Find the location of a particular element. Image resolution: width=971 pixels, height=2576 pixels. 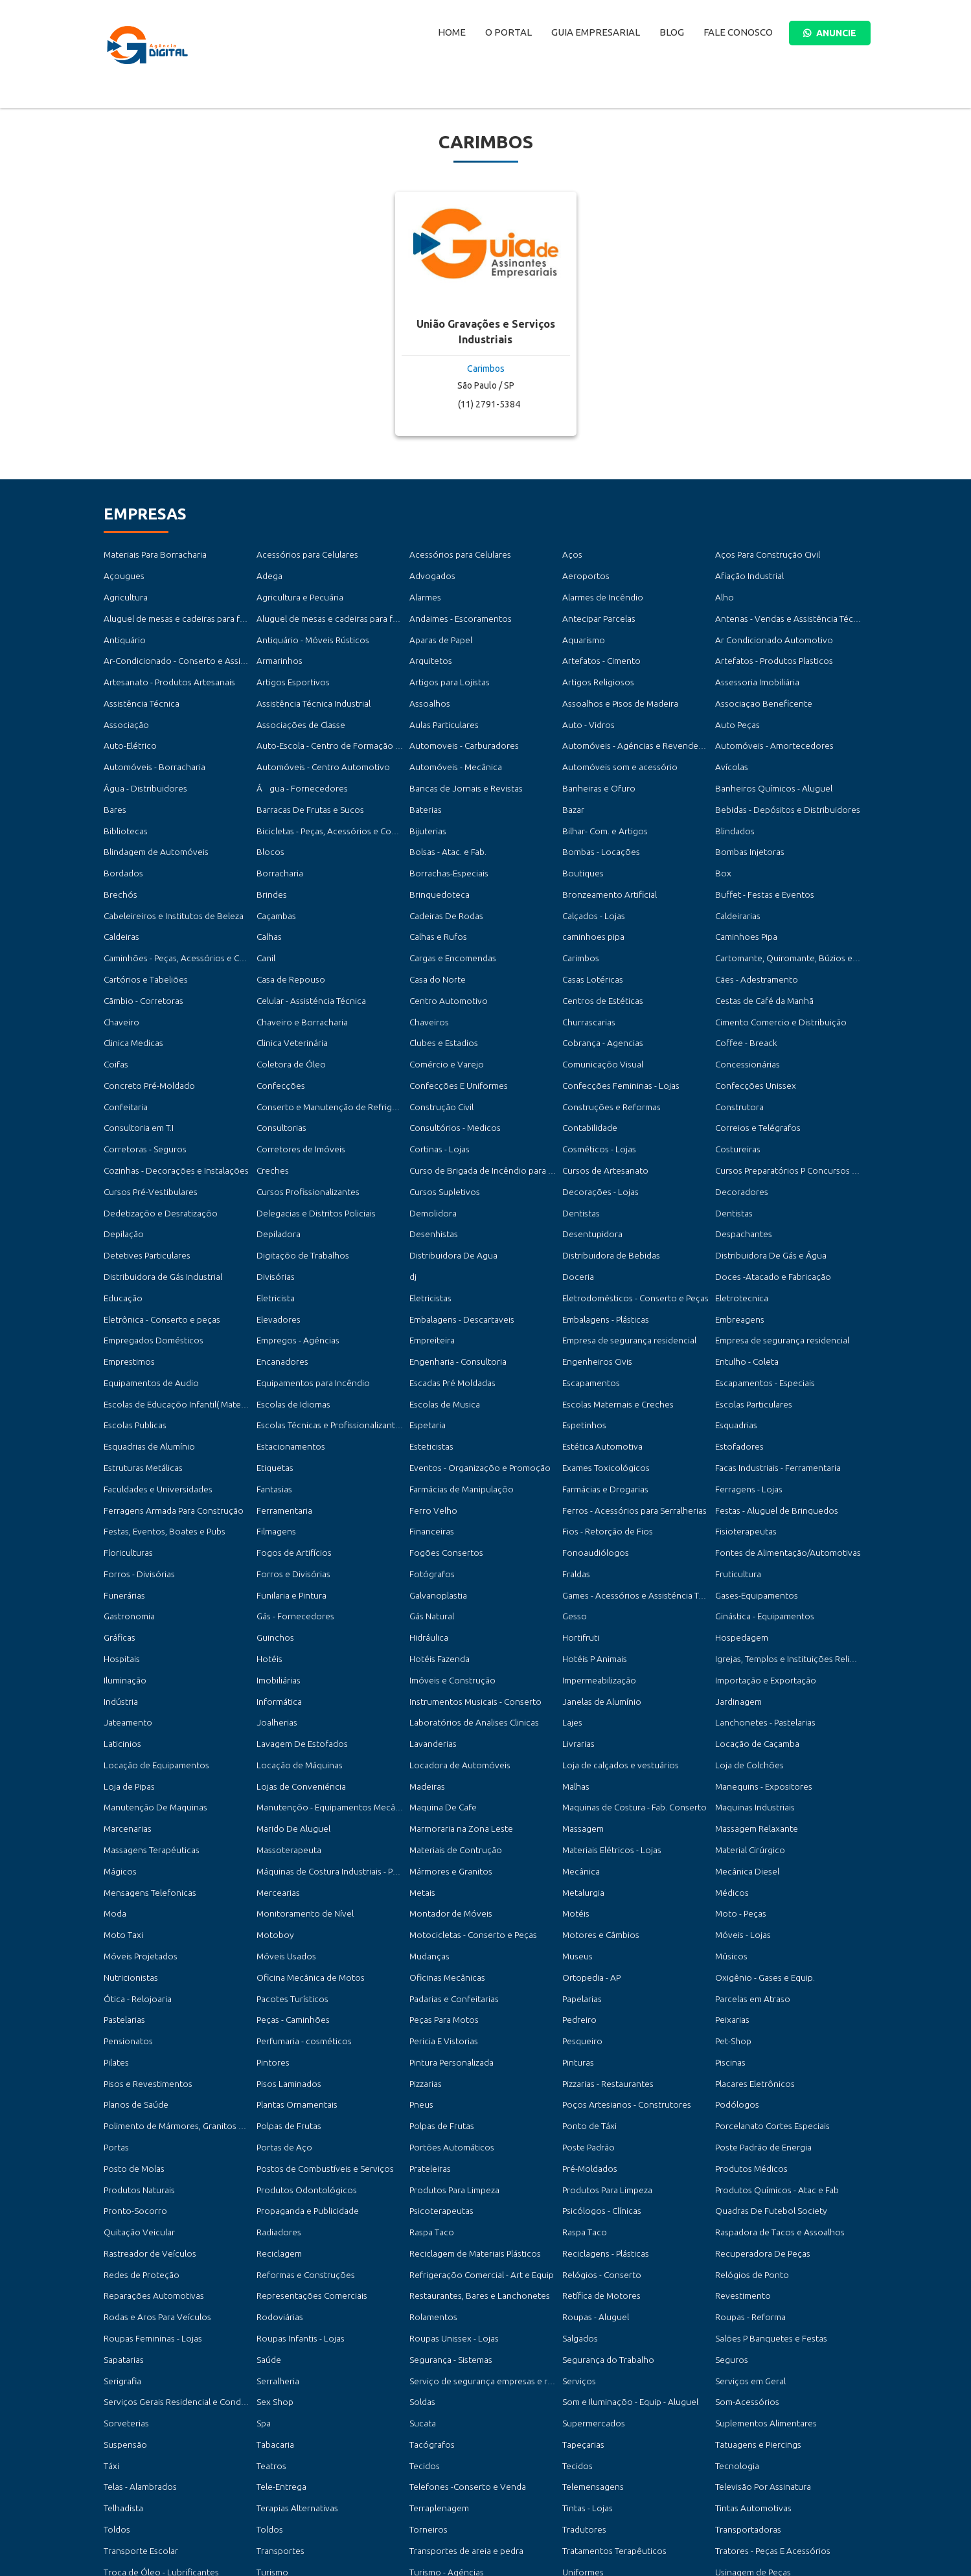

Relógios de Ponto is located at coordinates (749, 2159).